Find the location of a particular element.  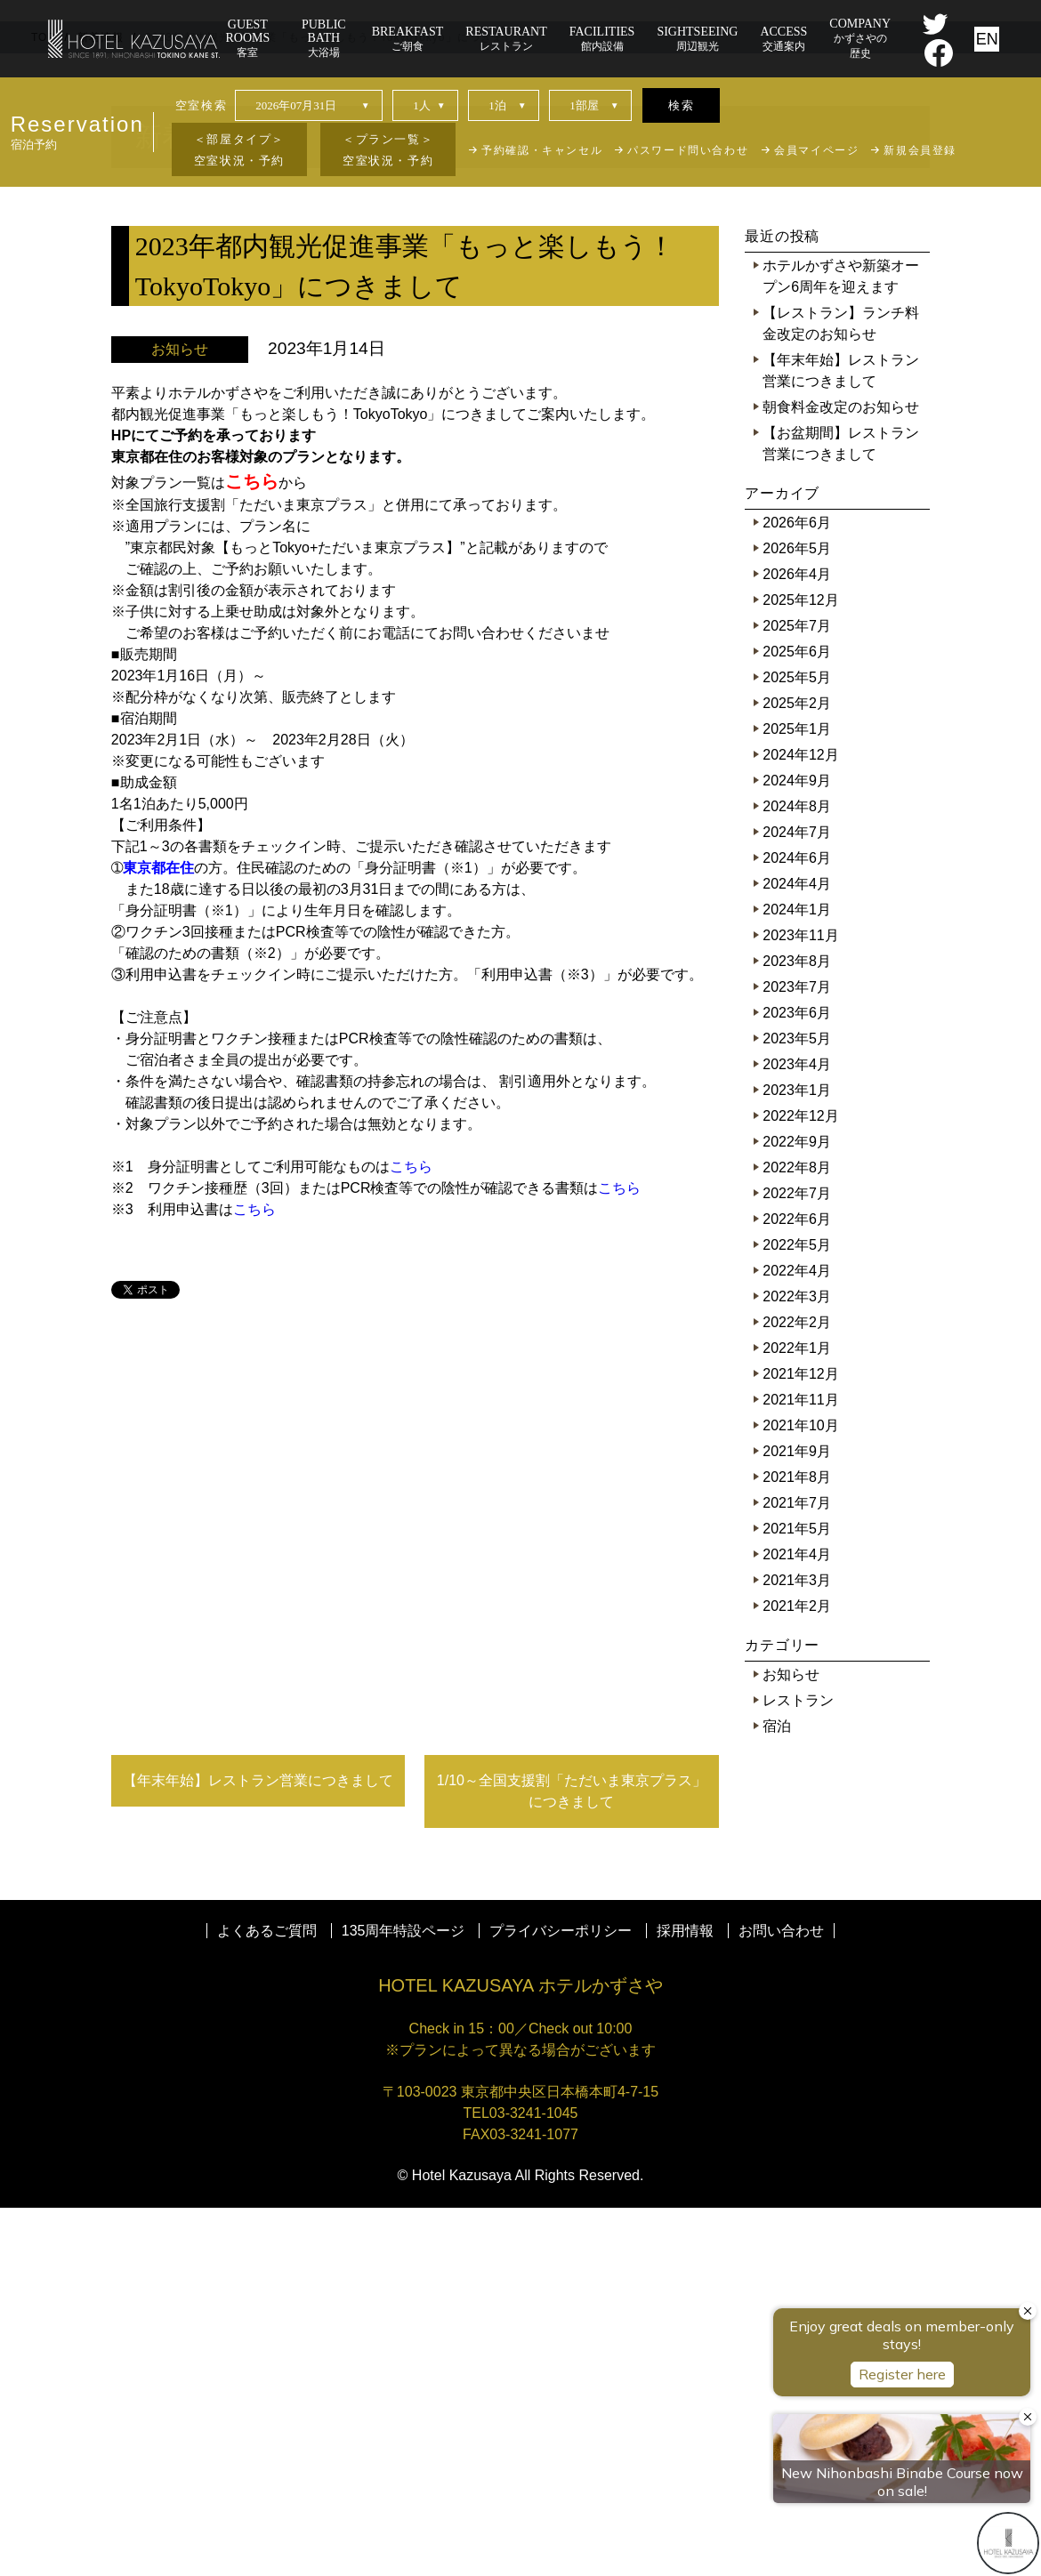

パスワード問い合わせ is located at coordinates (687, 150).